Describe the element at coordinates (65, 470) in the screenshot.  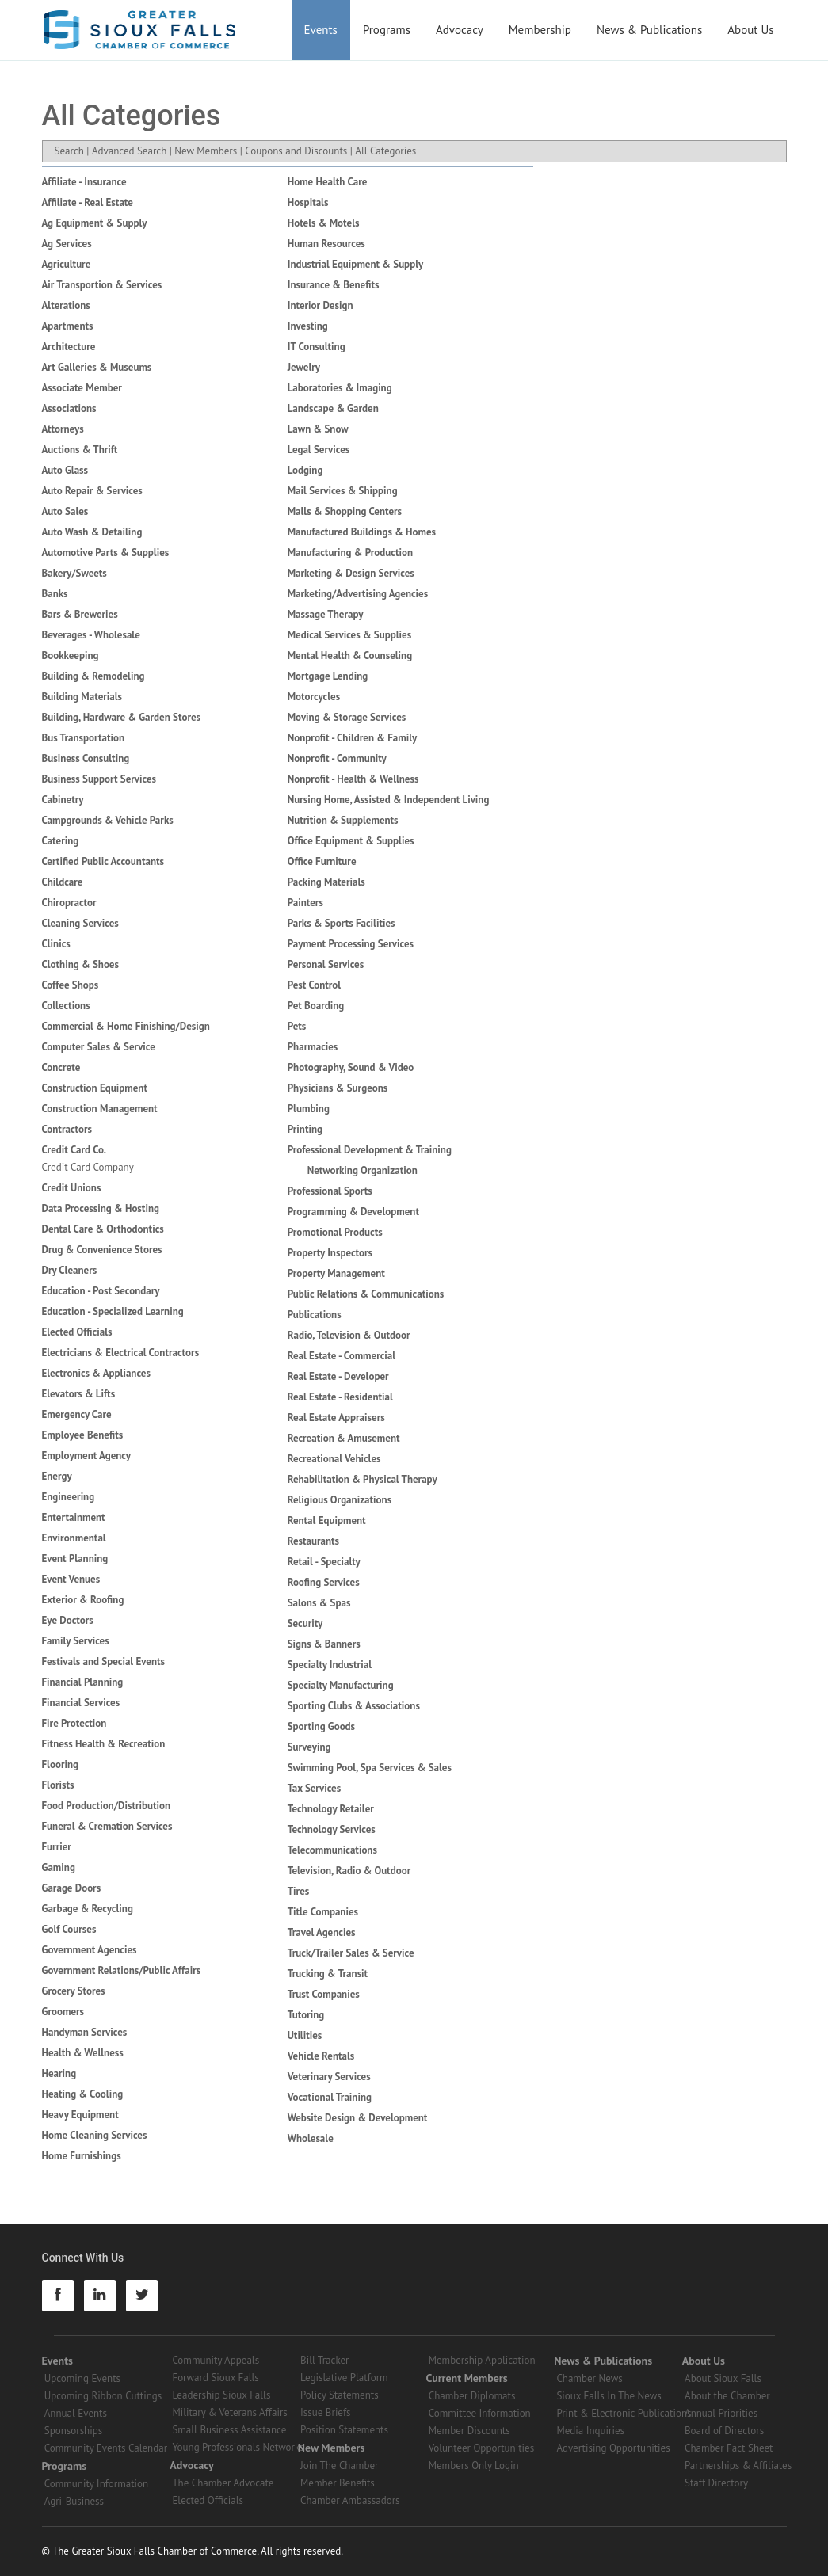
I see `Auto Glass` at that location.